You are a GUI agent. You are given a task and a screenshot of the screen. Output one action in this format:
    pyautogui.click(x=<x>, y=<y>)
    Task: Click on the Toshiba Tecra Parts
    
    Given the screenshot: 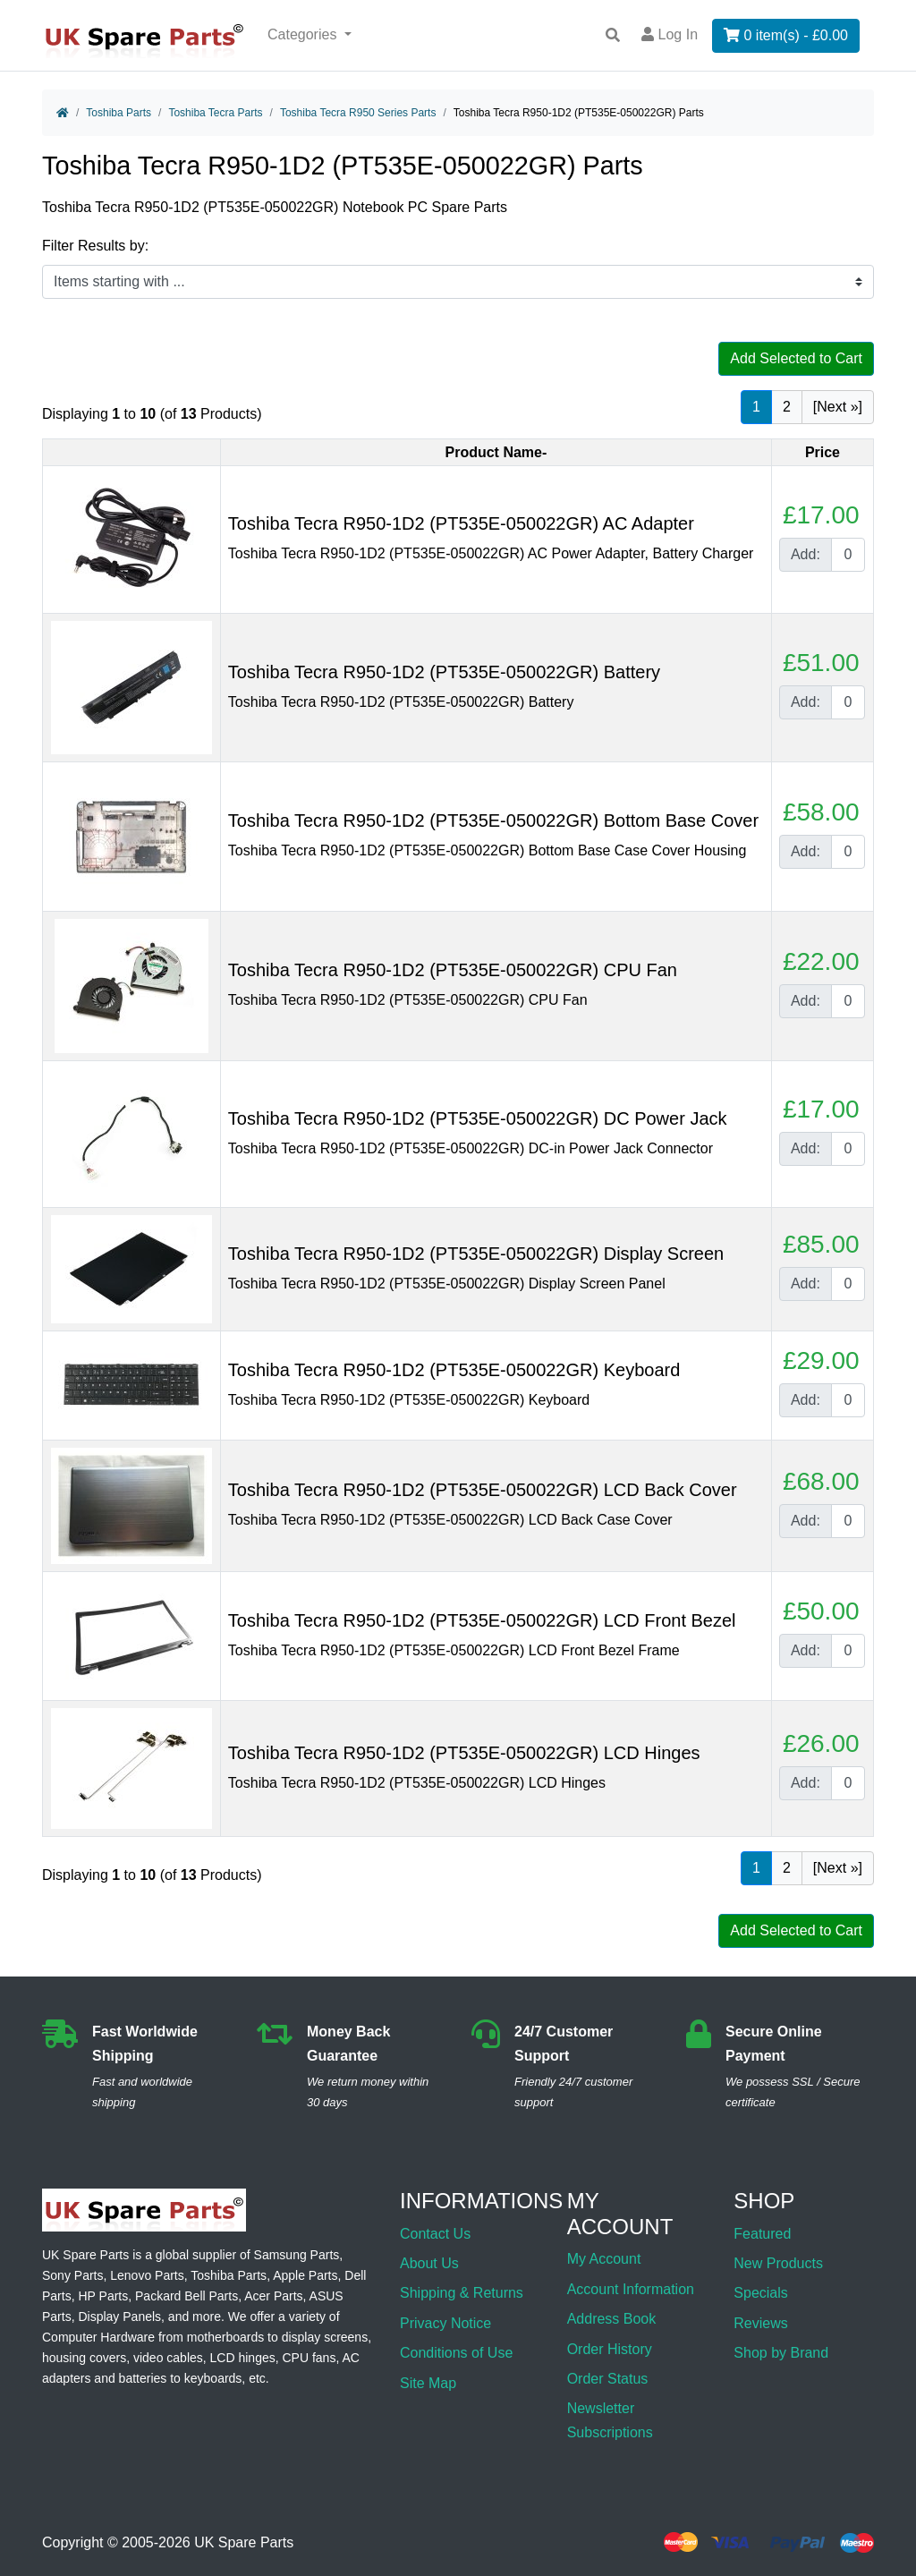 What is the action you would take?
    pyautogui.click(x=215, y=112)
    